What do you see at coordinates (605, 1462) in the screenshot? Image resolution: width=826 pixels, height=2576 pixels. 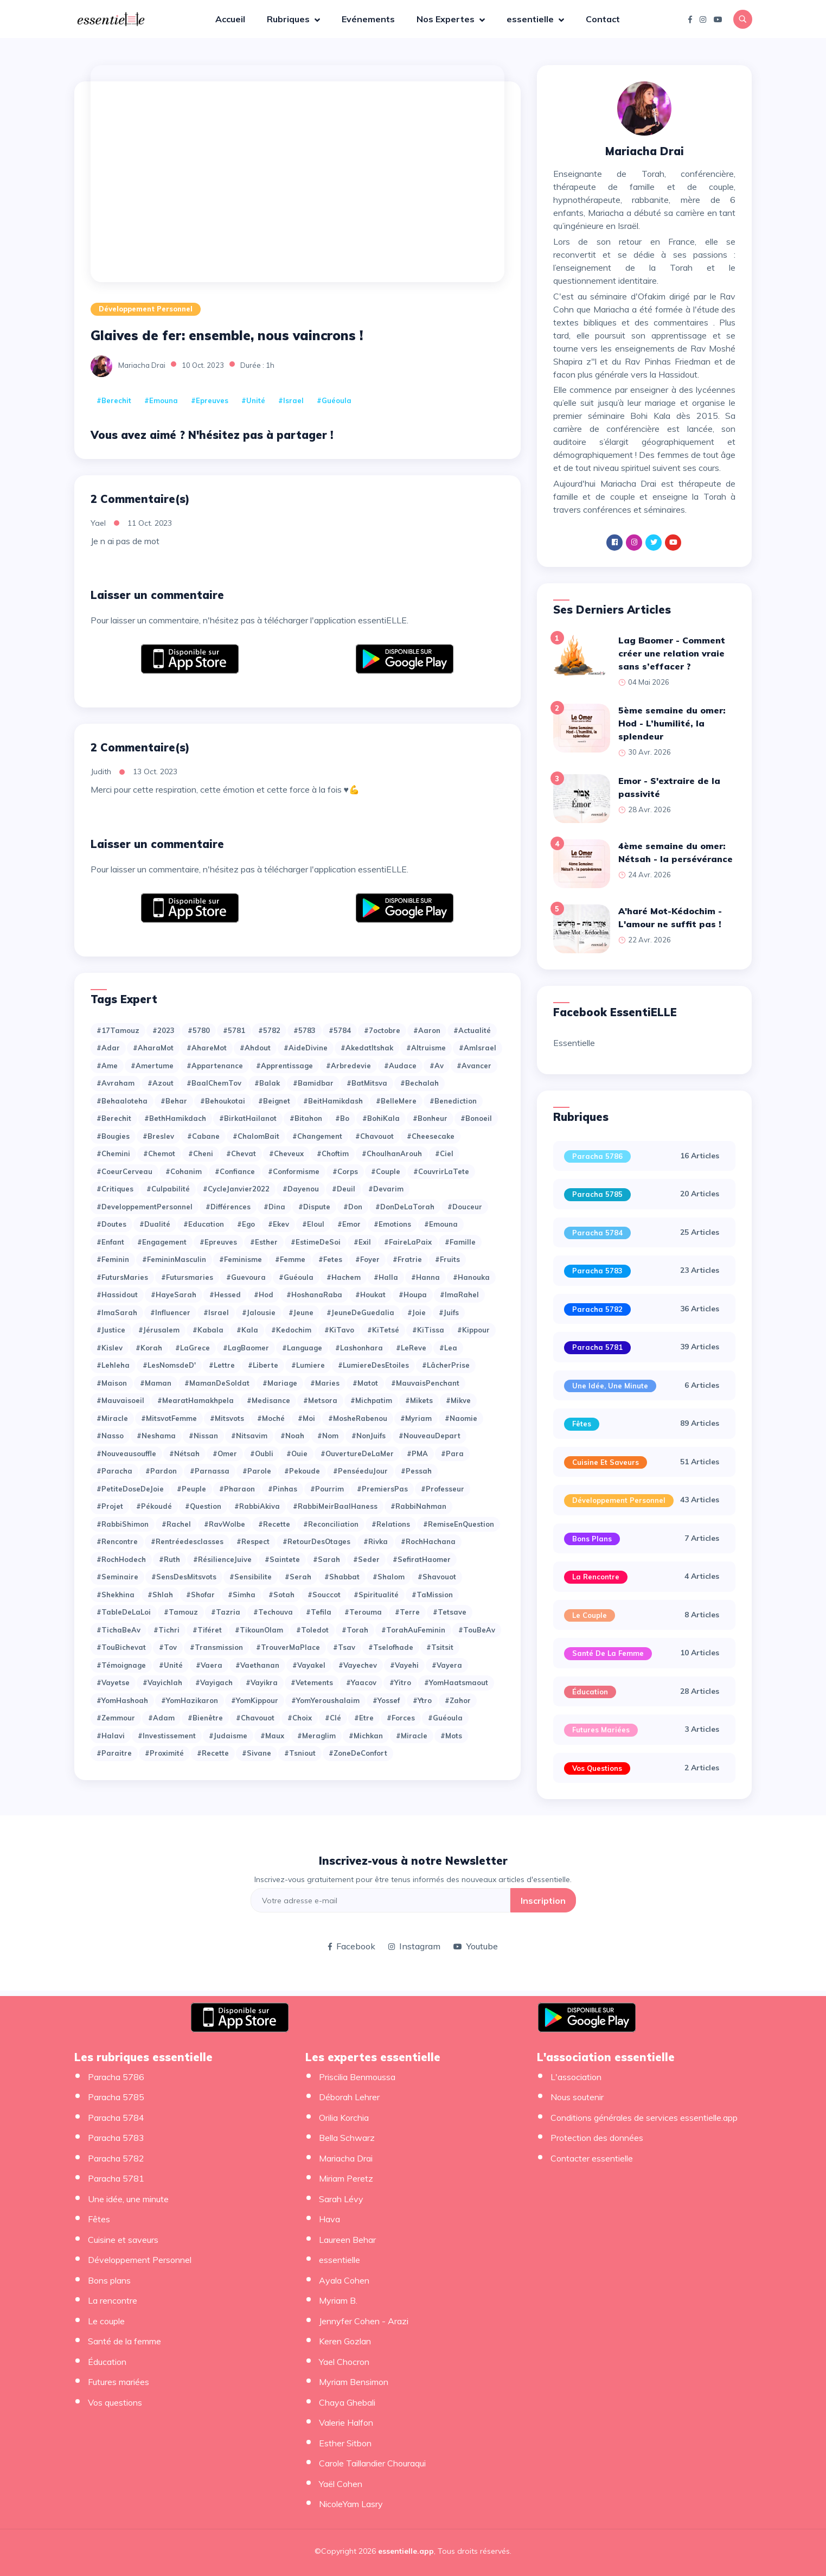 I see `Cuisine et saveurs` at bounding box center [605, 1462].